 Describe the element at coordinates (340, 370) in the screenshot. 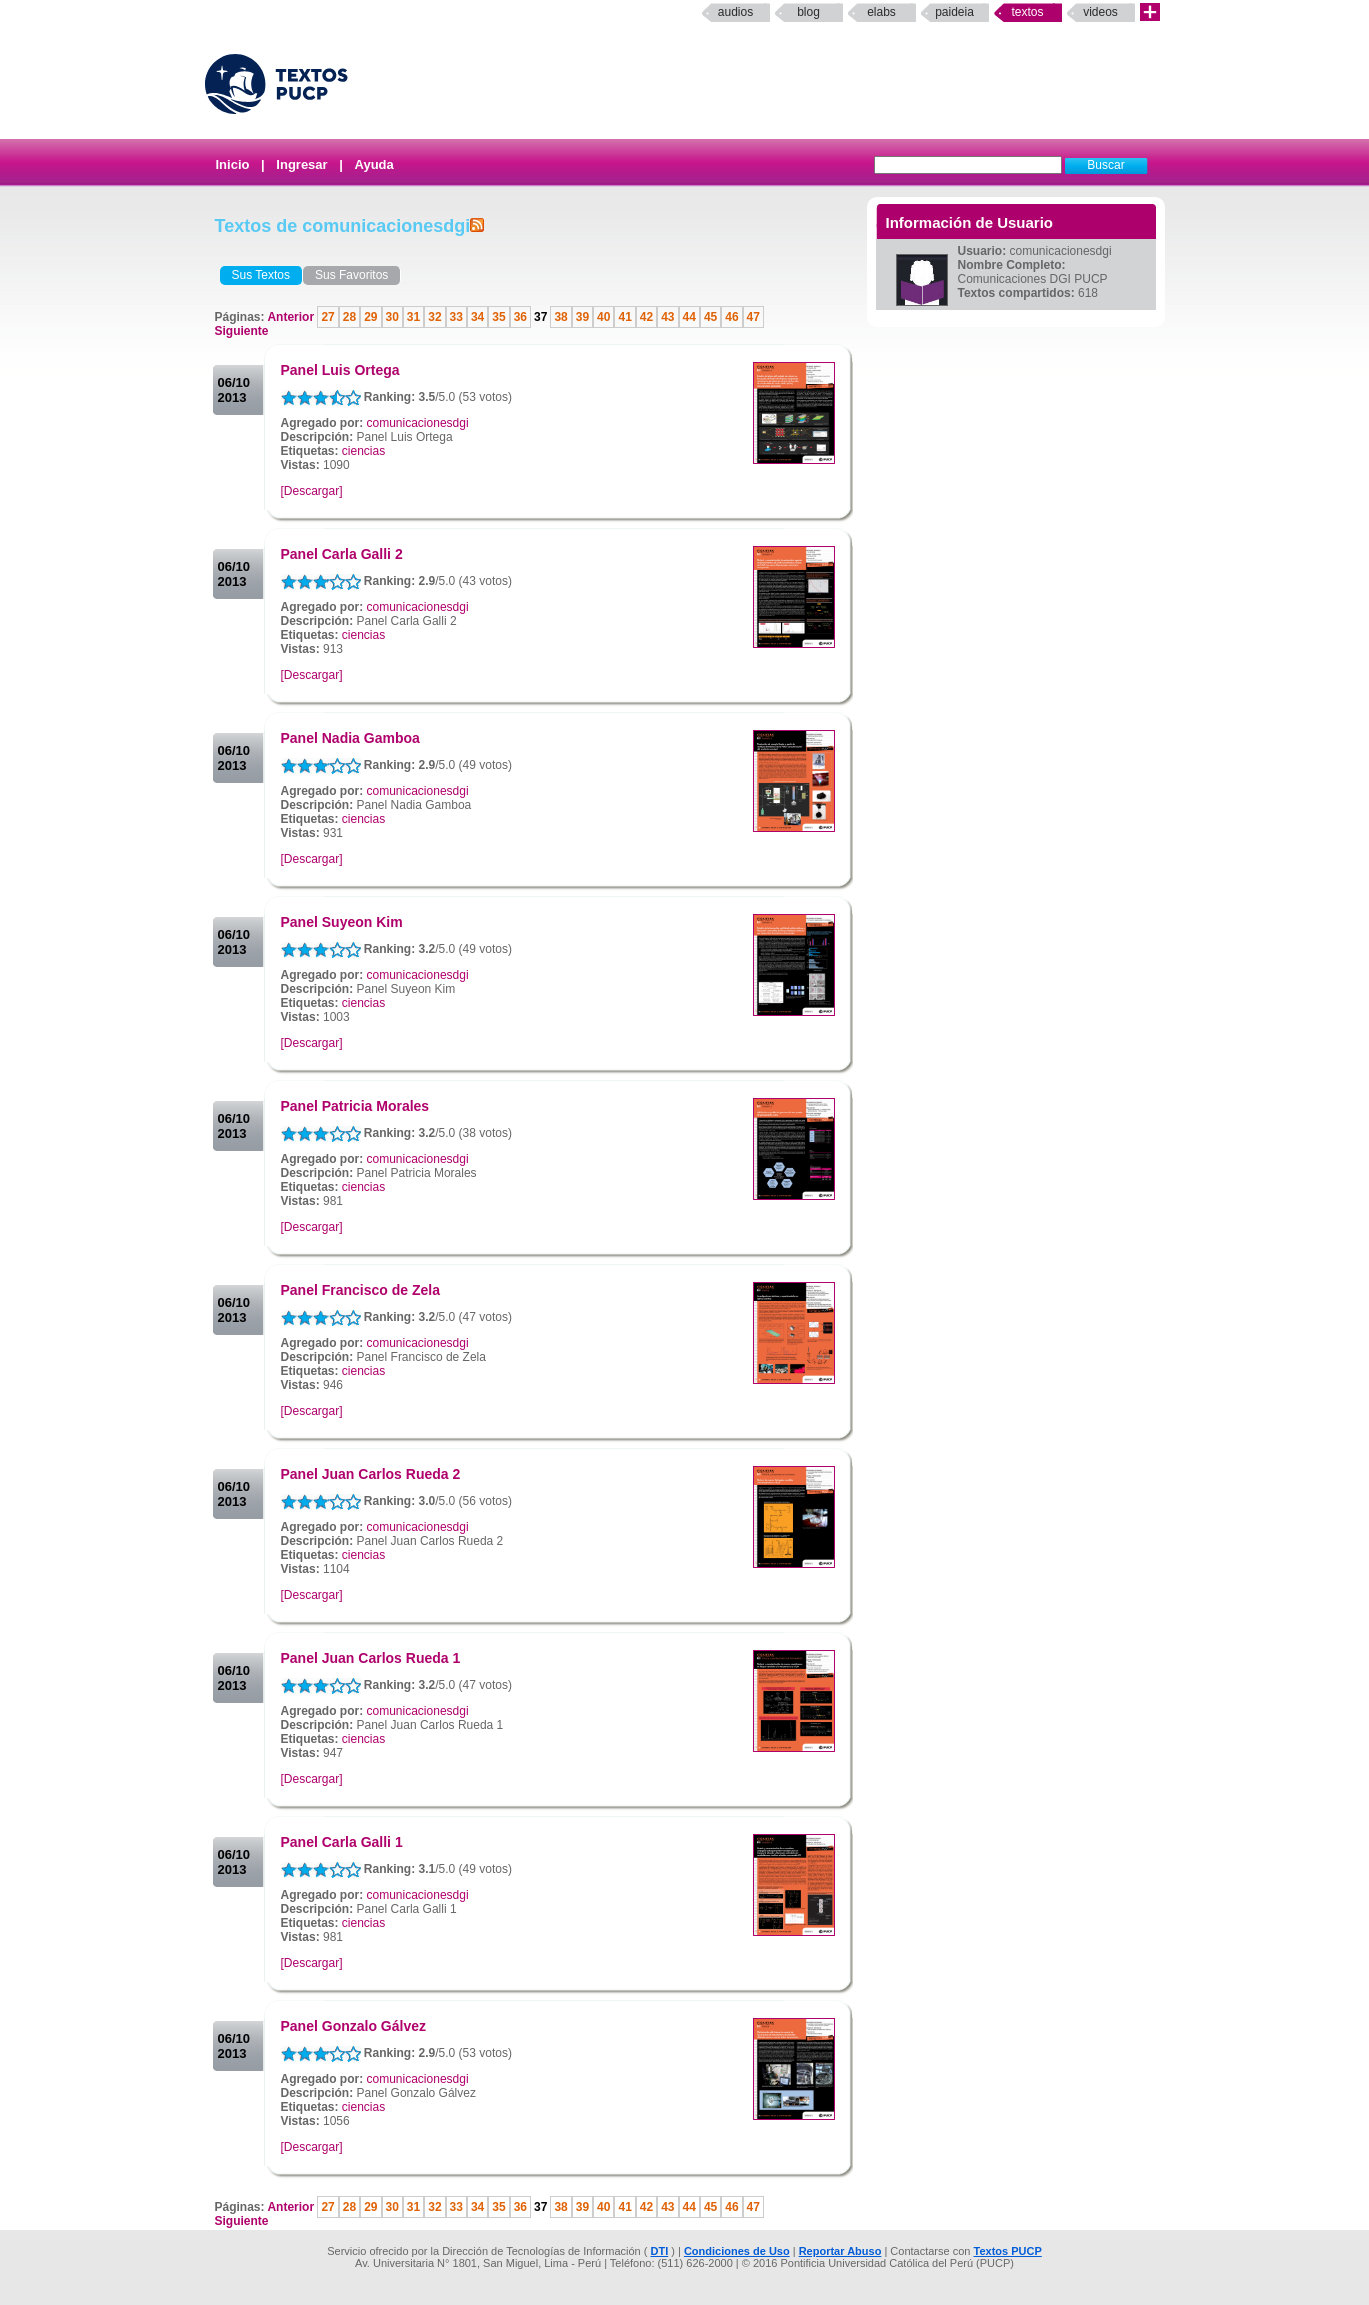

I see `Panel Luis Ortega` at that location.